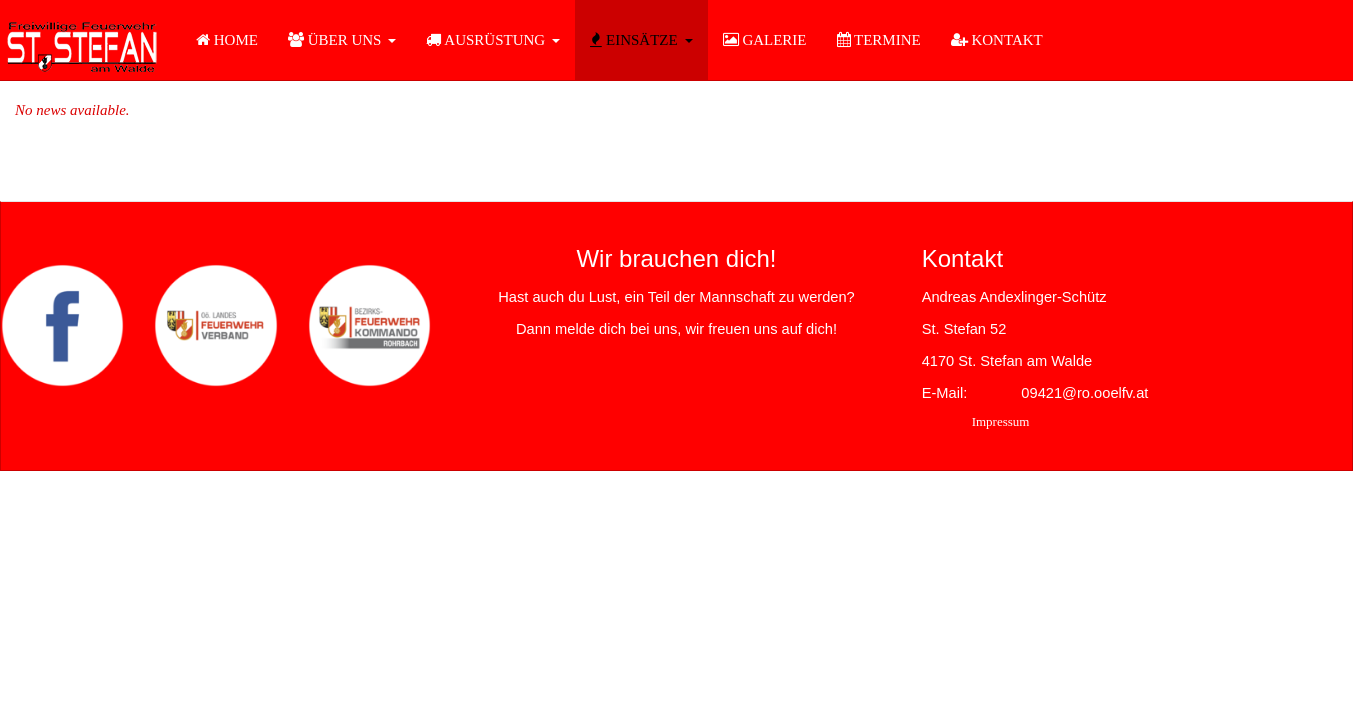  Describe the element at coordinates (765, 40) in the screenshot. I see `GALERIE` at that location.